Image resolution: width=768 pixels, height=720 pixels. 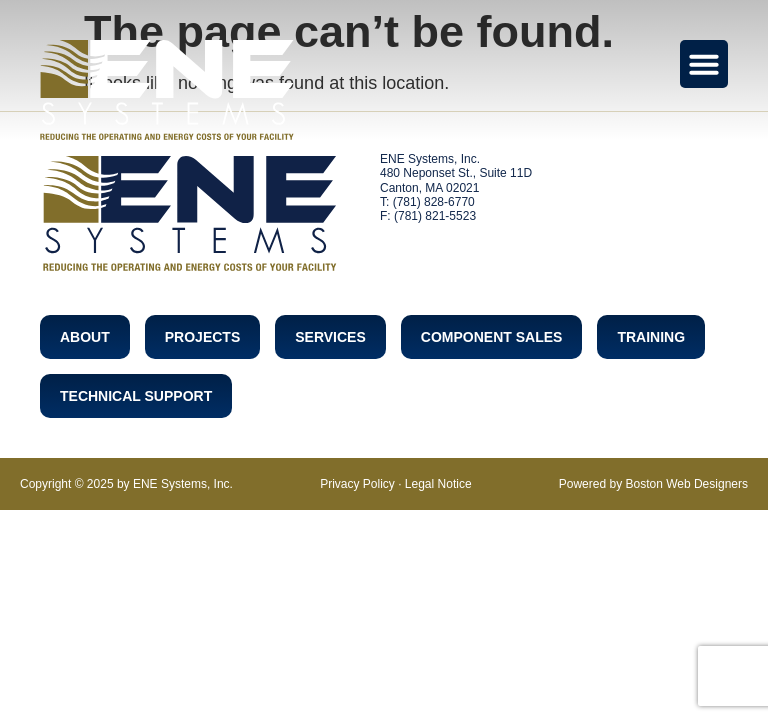 I want to click on (781) 828-6770, so click(x=434, y=202).